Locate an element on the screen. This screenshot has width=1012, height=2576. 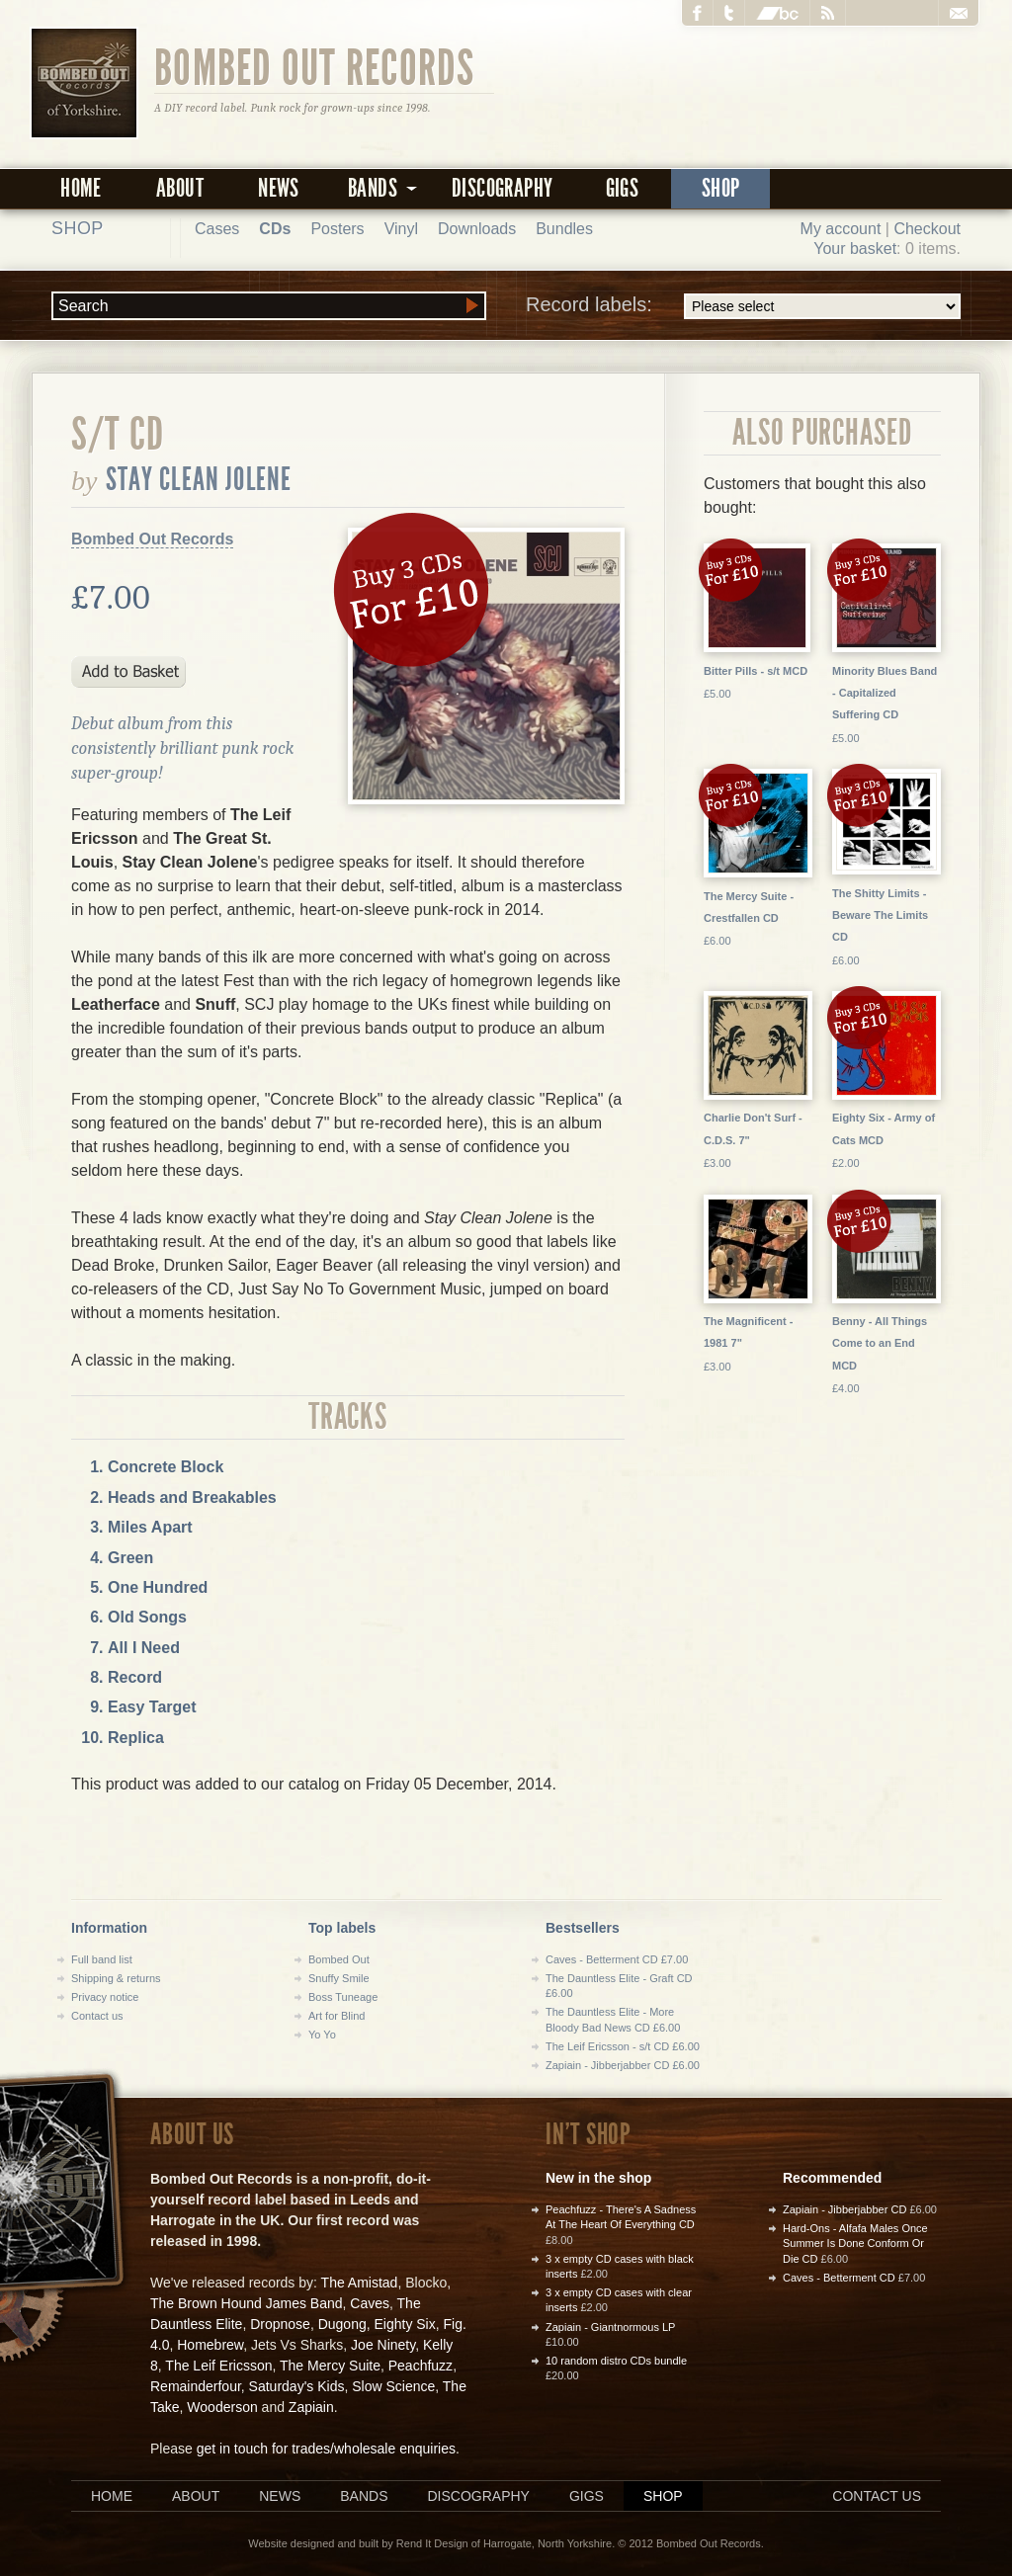
Hard-Ons - Alfafa Males Once Summer Is Done Conform Or Die CD is located at coordinates (855, 2243).